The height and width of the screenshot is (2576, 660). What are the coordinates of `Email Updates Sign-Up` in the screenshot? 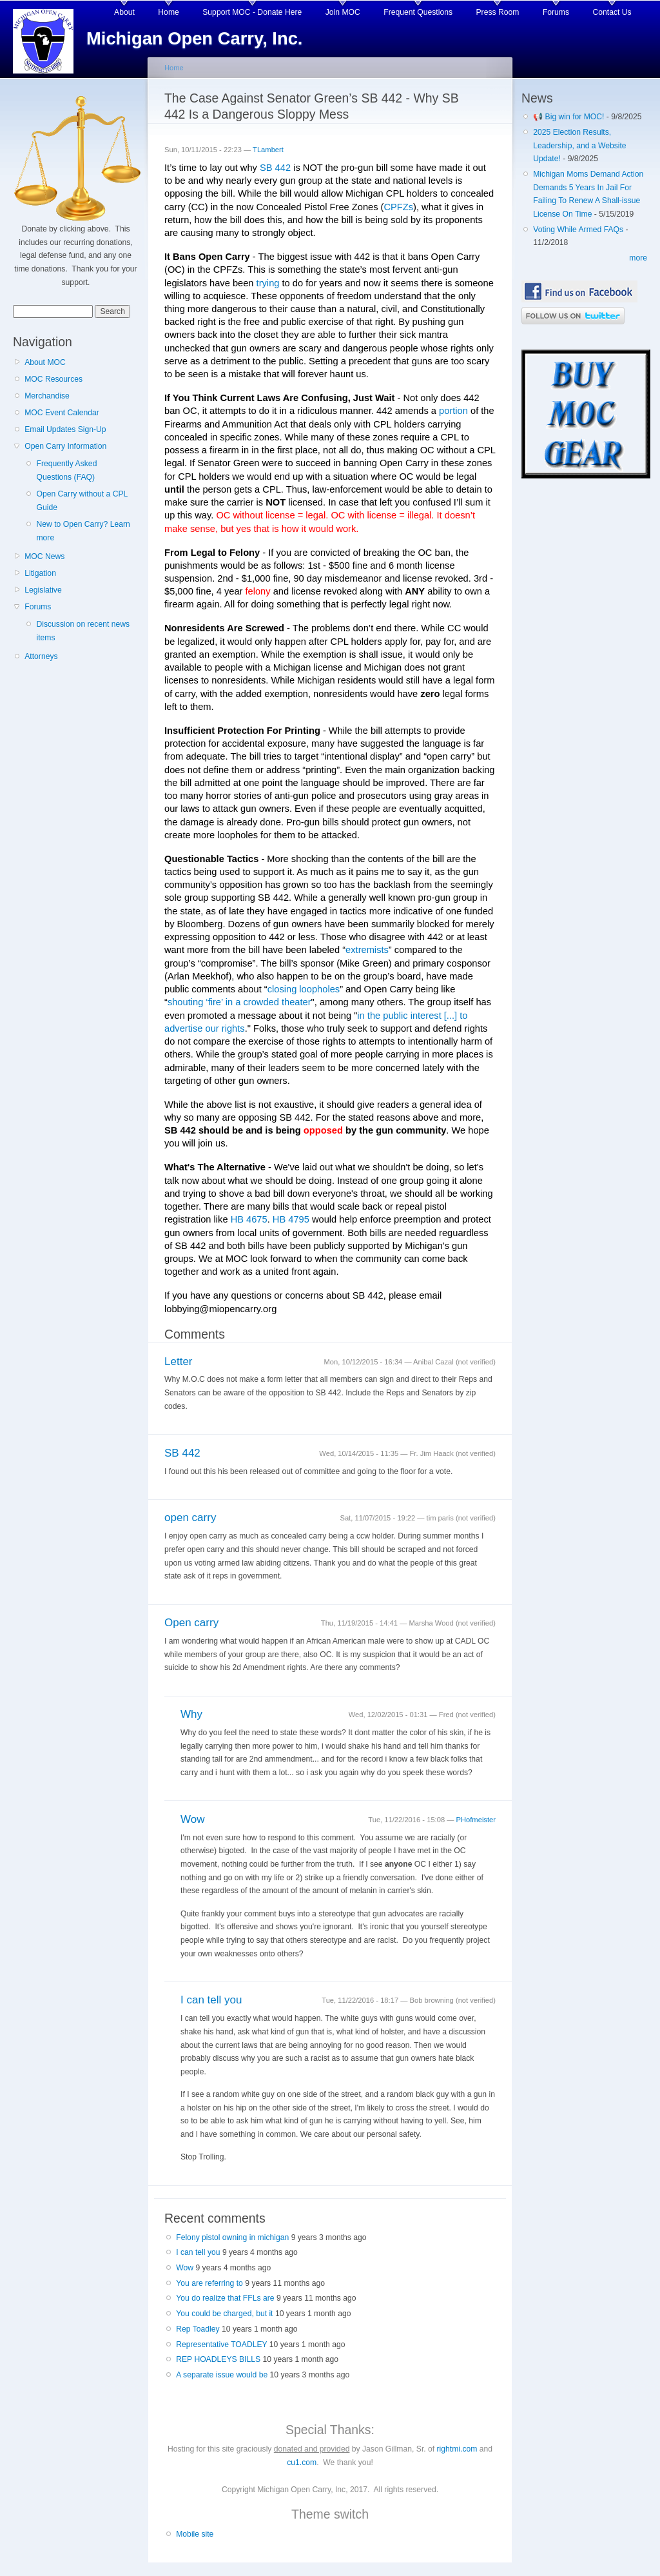 It's located at (65, 429).